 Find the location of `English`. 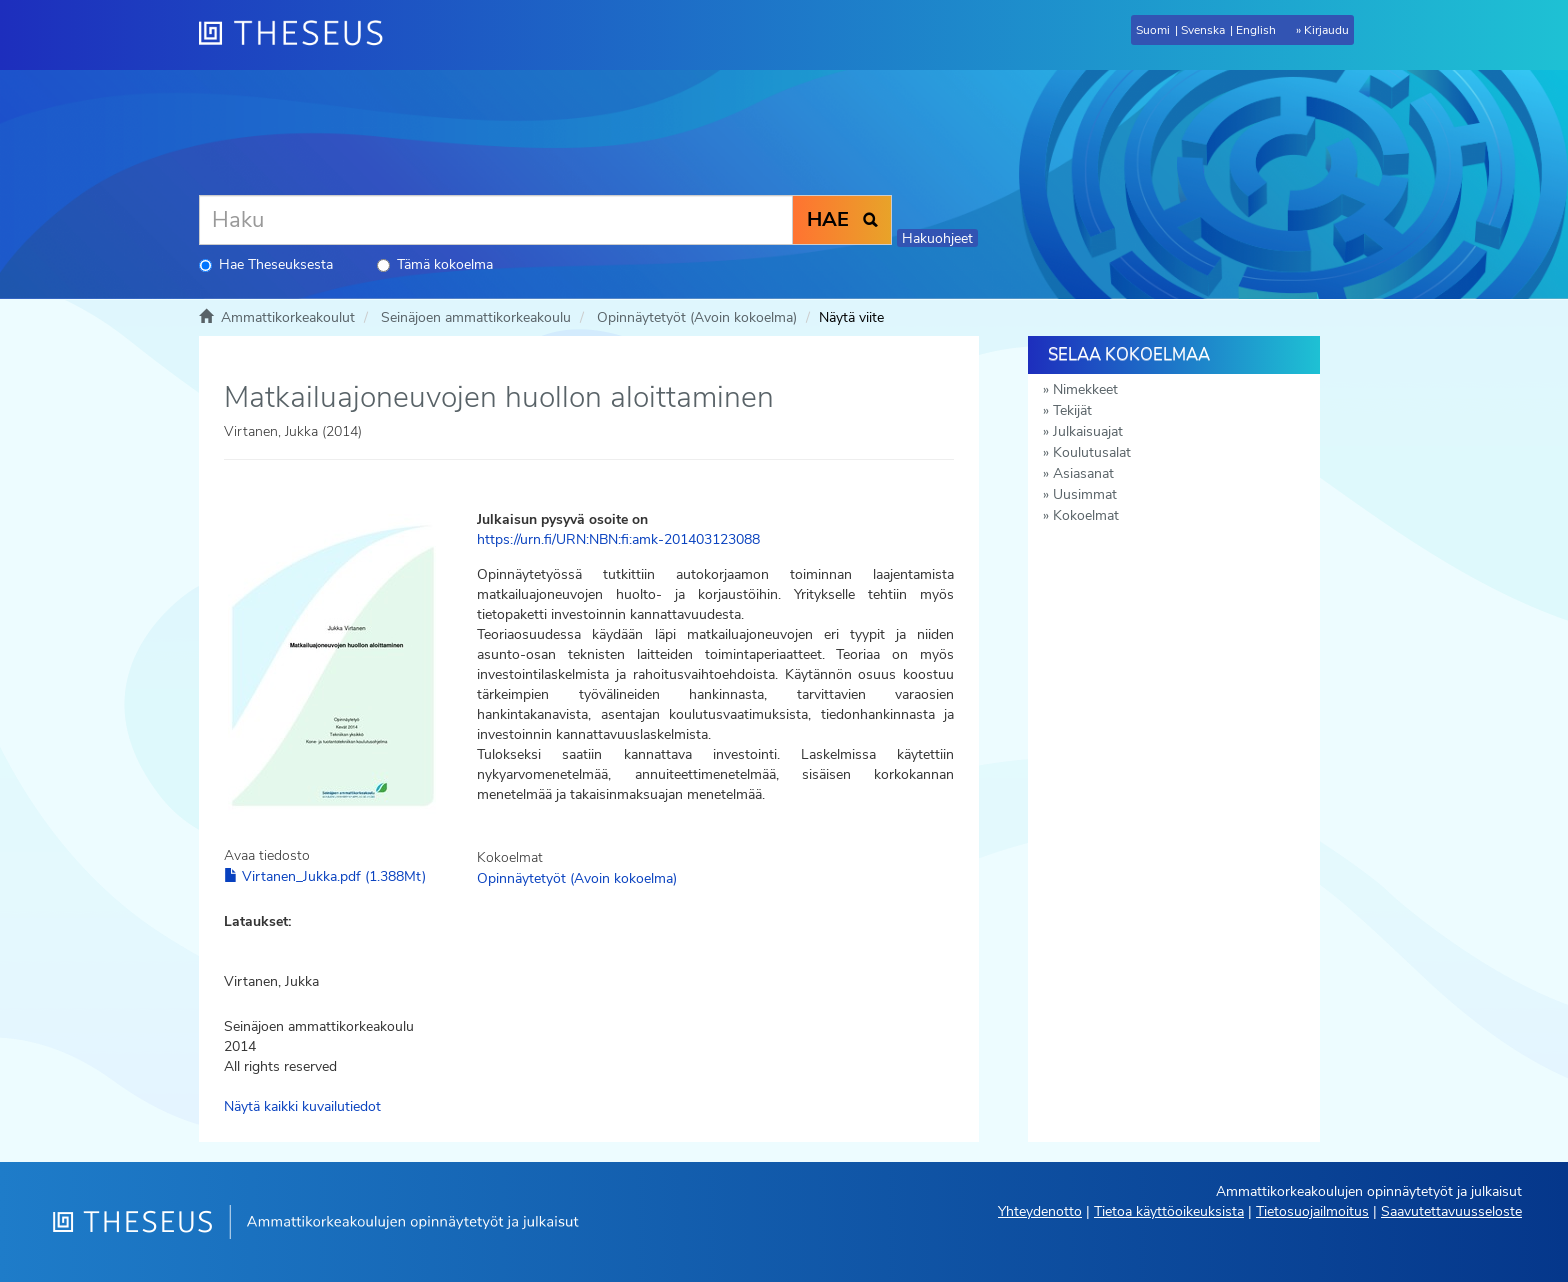

English is located at coordinates (1256, 30).